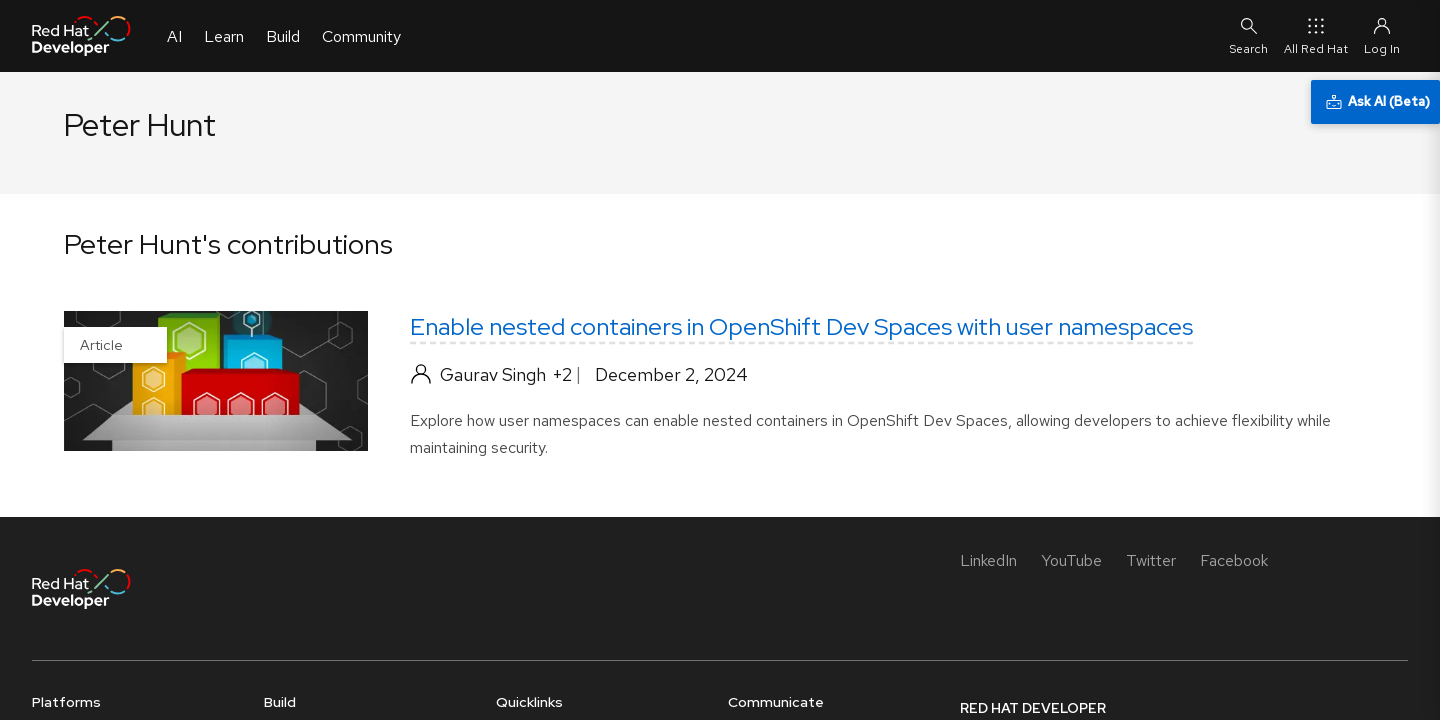  I want to click on All Red Hat, so click(1316, 35).